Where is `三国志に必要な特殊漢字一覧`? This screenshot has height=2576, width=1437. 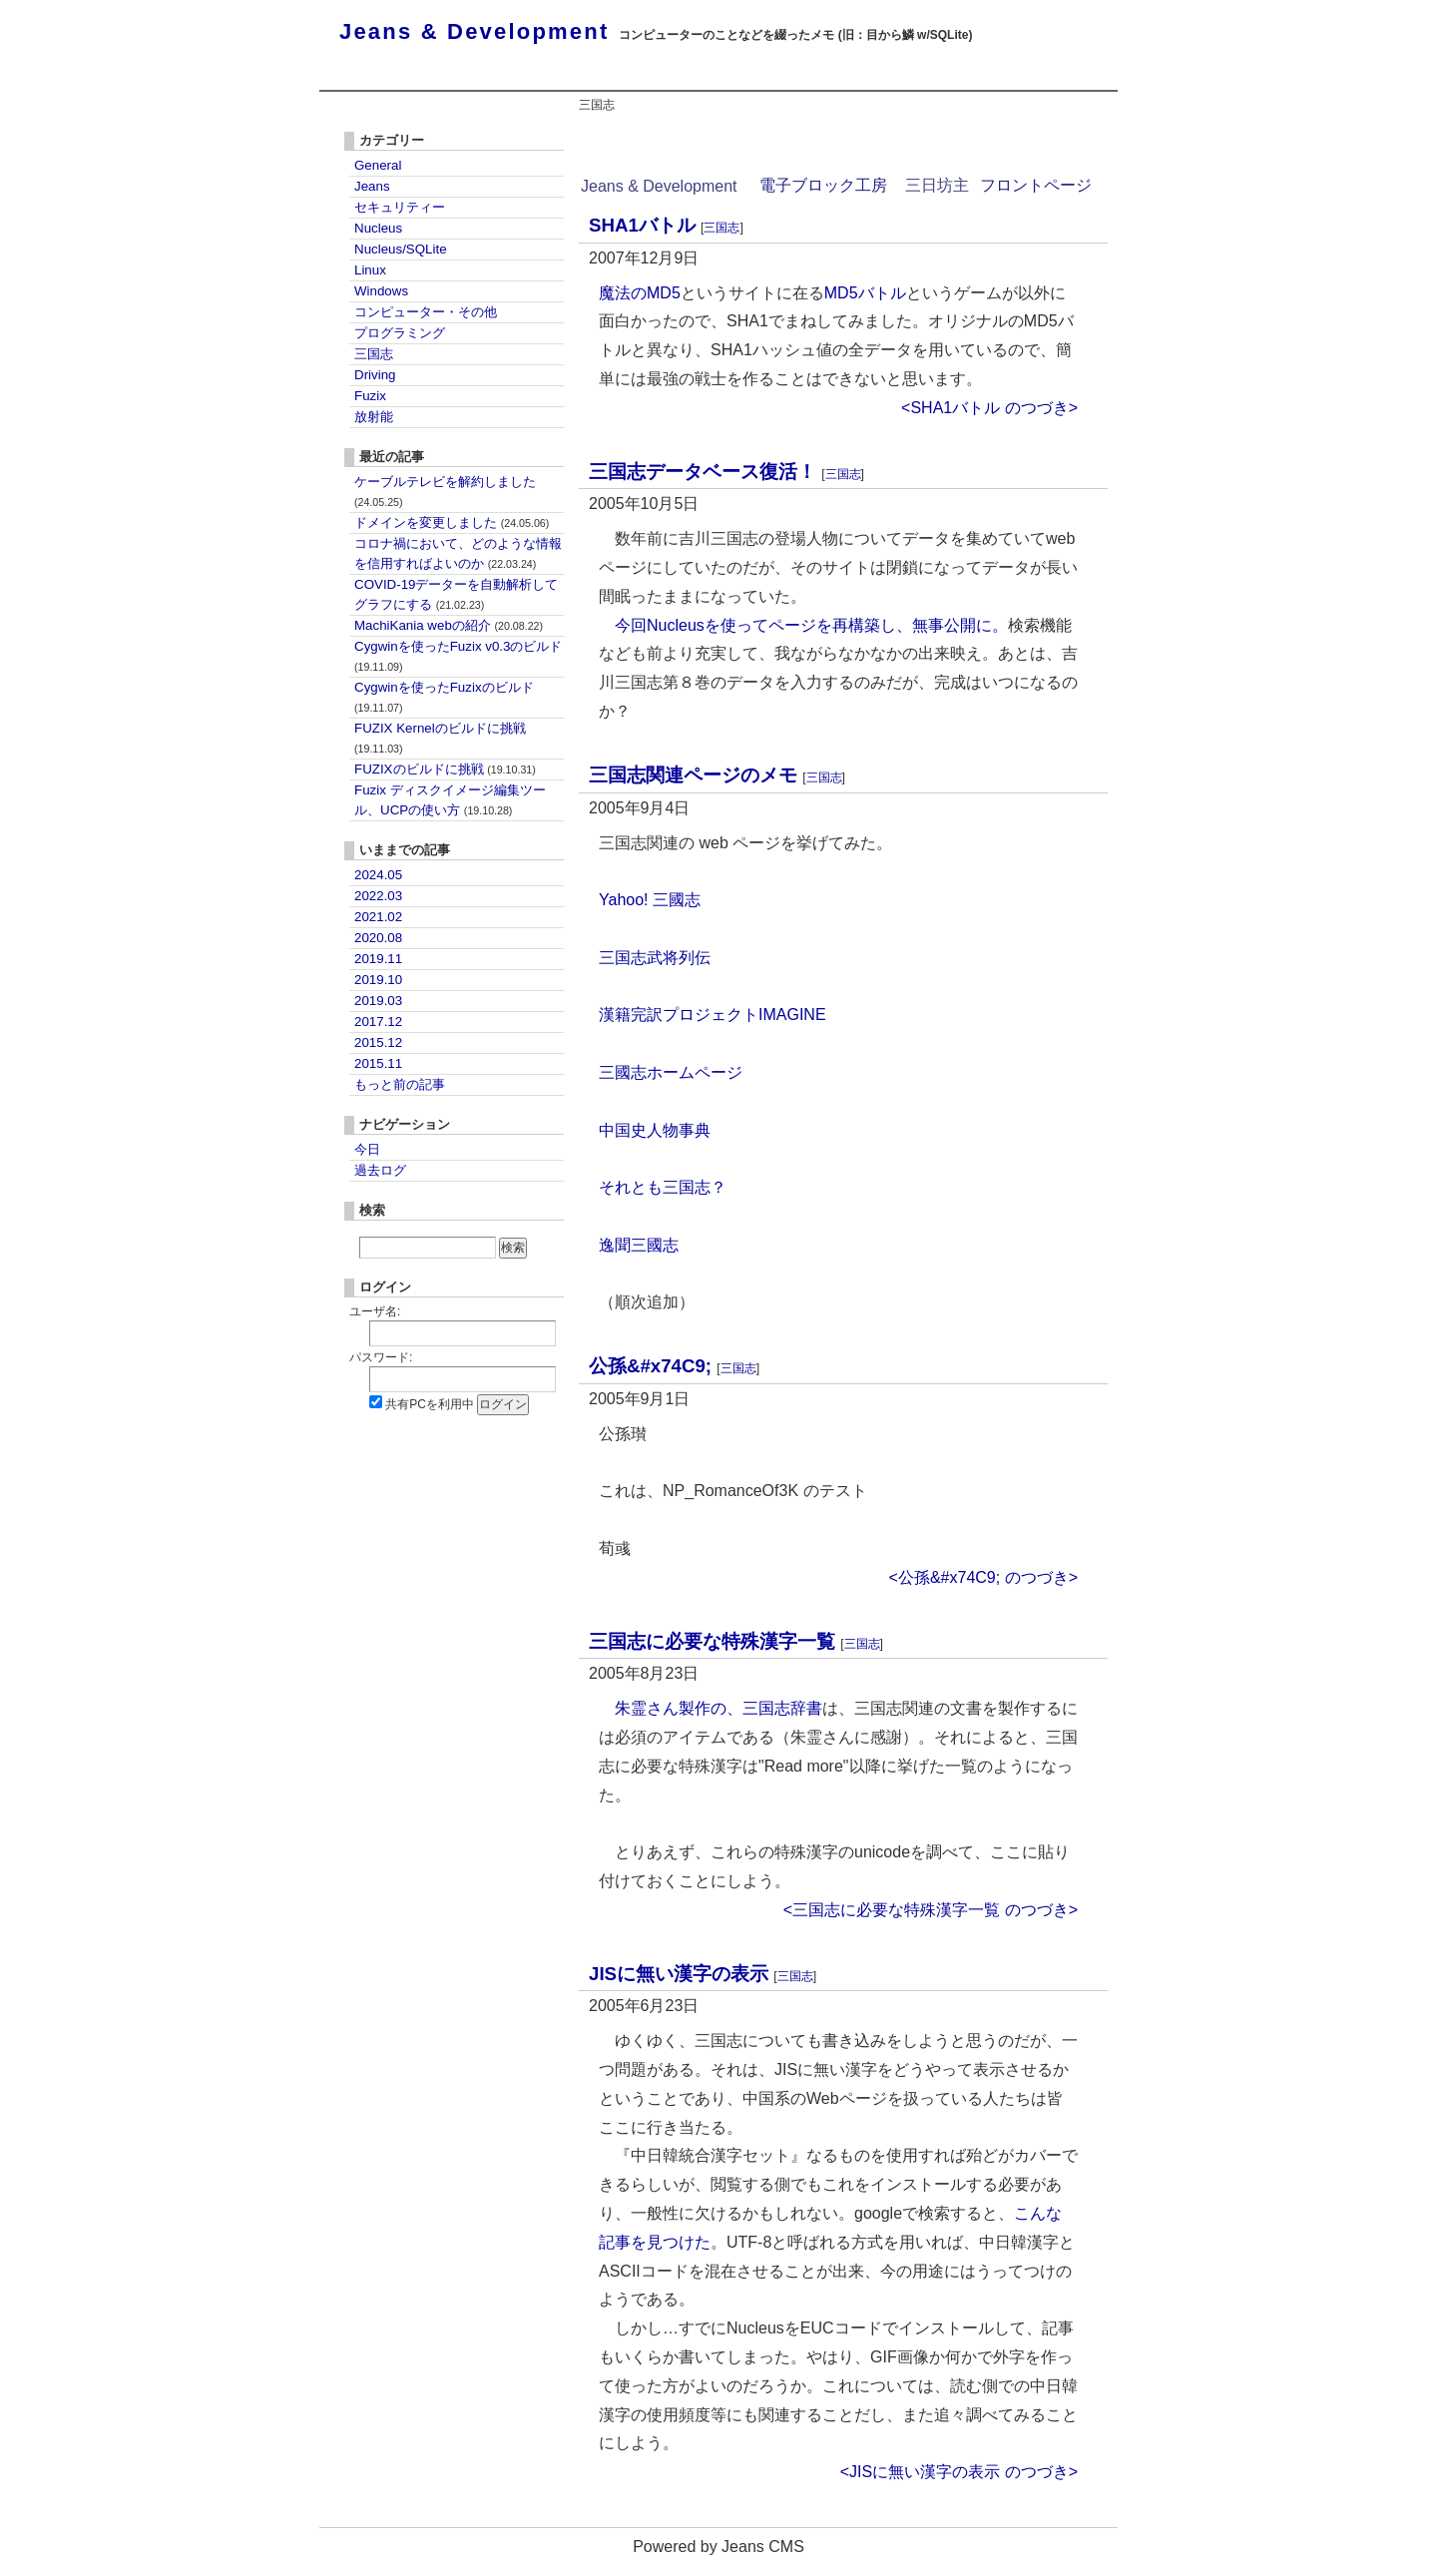
三国志に必要な特殊漢字一覧 is located at coordinates (712, 1641).